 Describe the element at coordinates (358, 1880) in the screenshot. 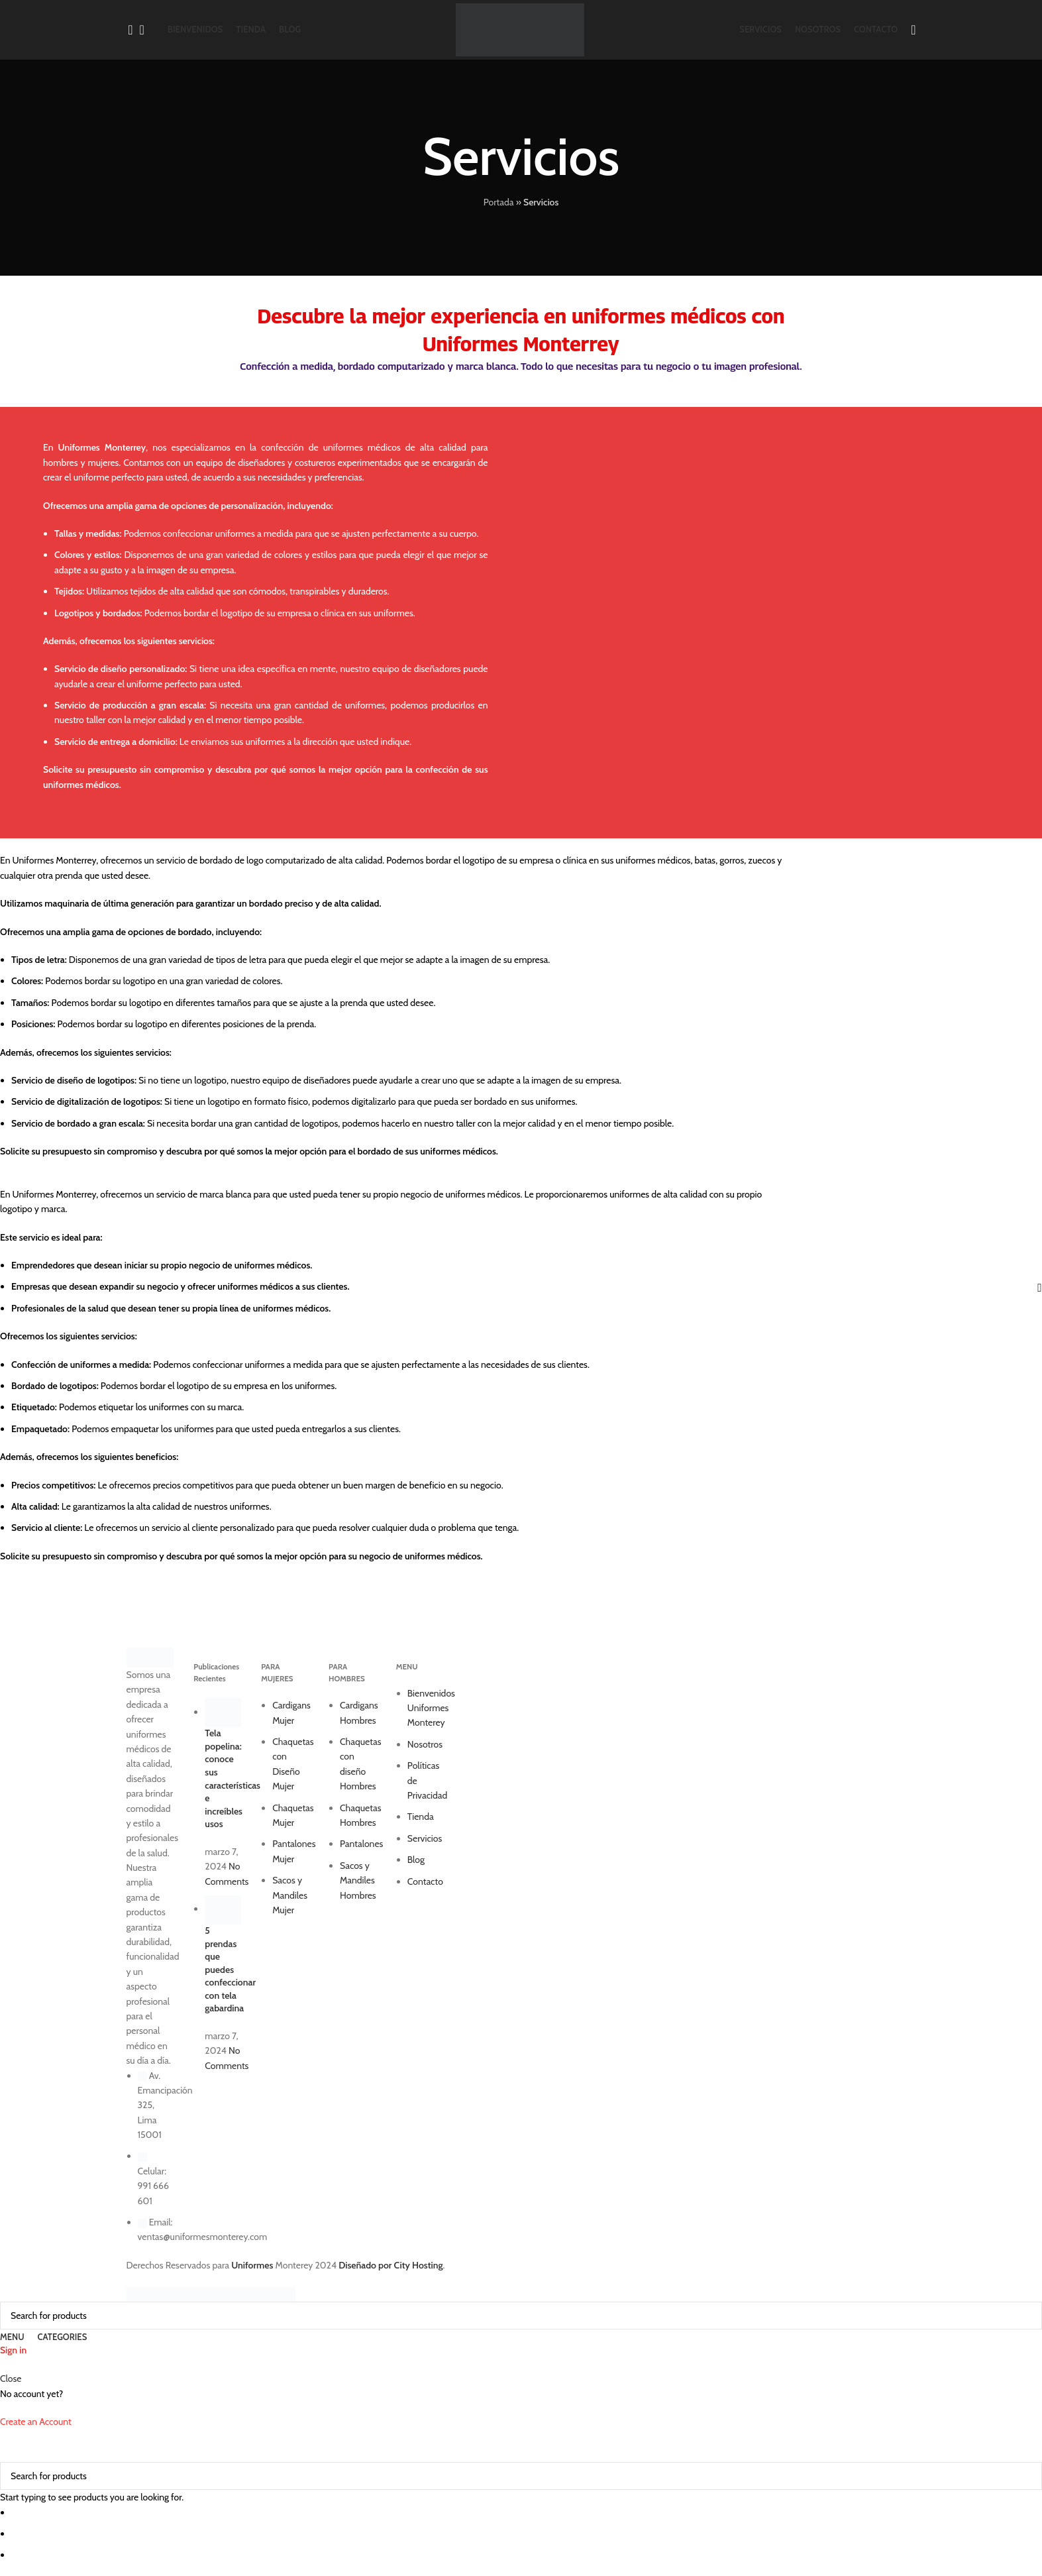

I see `Sacos y Mandiles Hombres` at that location.